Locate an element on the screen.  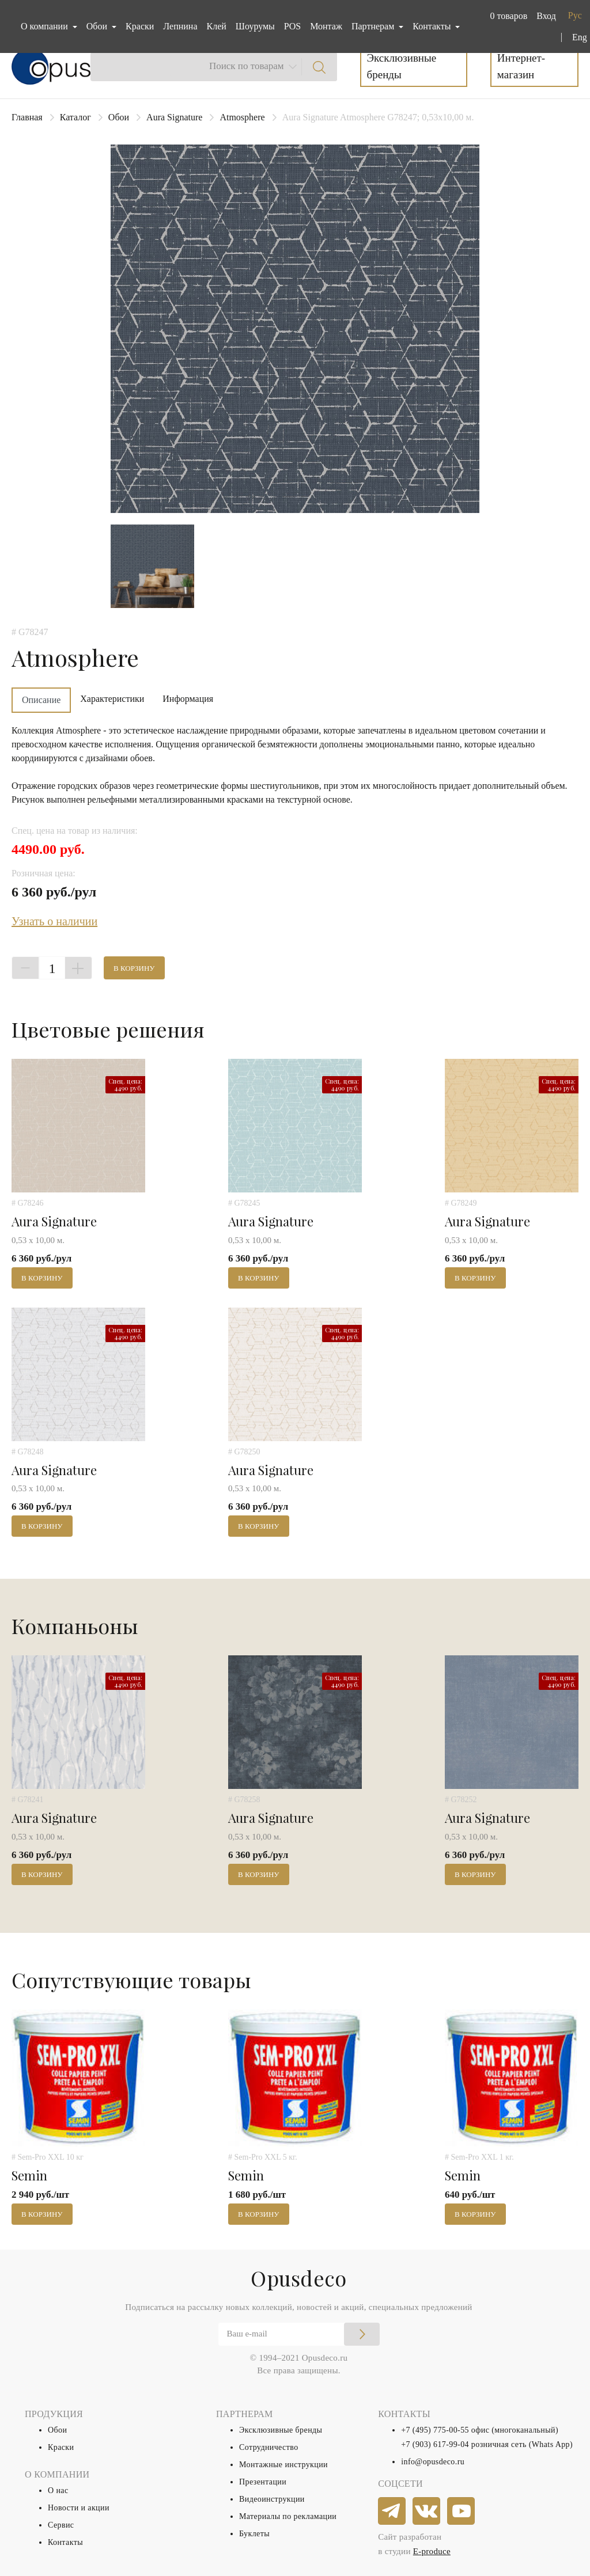
Поиск по товарам is located at coordinates (246, 65).